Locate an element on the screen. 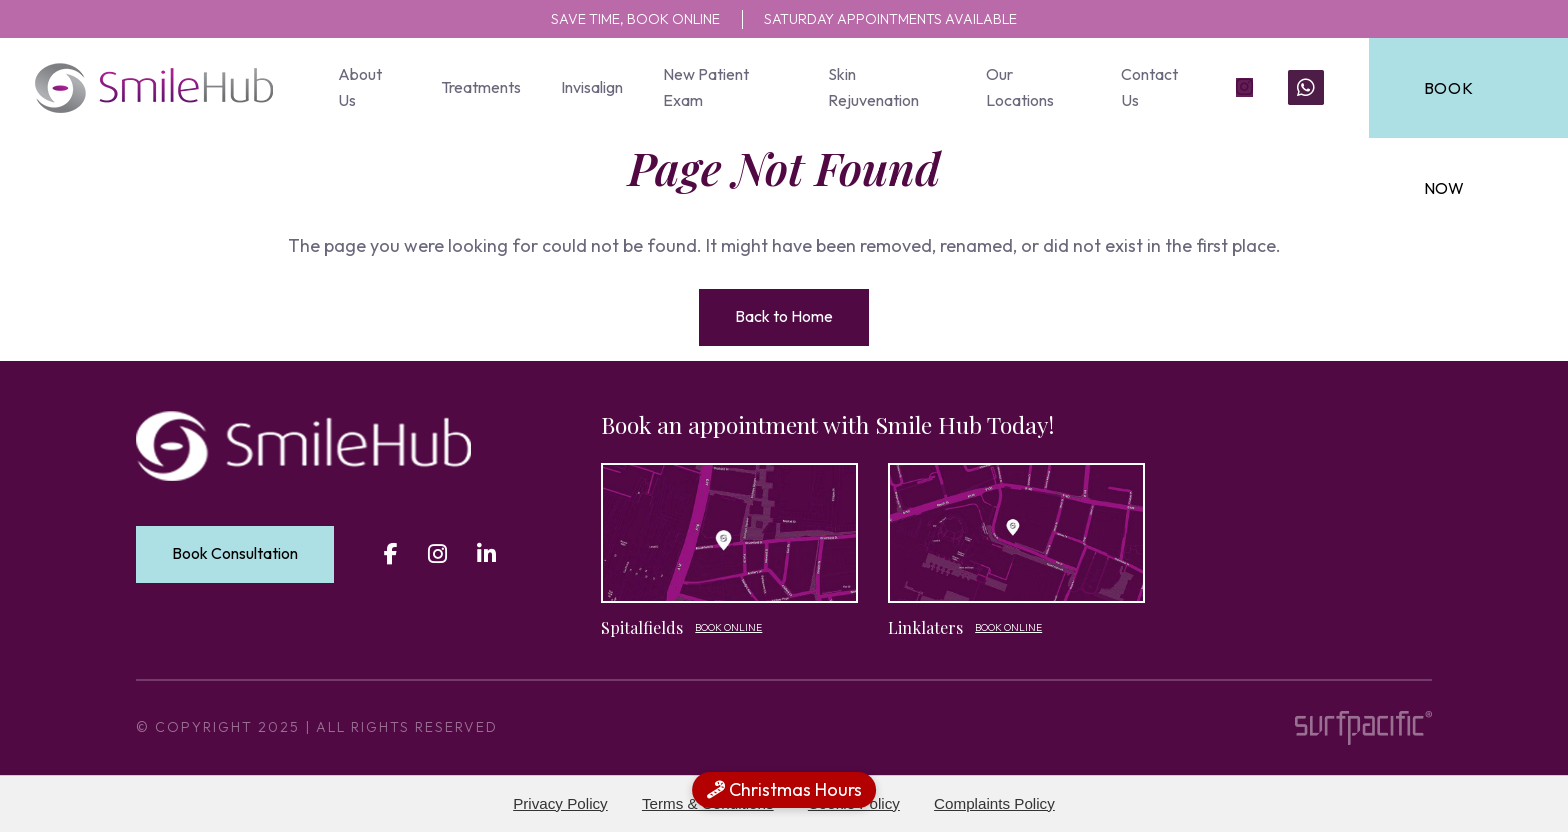 Image resolution: width=1568 pixels, height=832 pixels. Complaints Policy is located at coordinates (994, 803).